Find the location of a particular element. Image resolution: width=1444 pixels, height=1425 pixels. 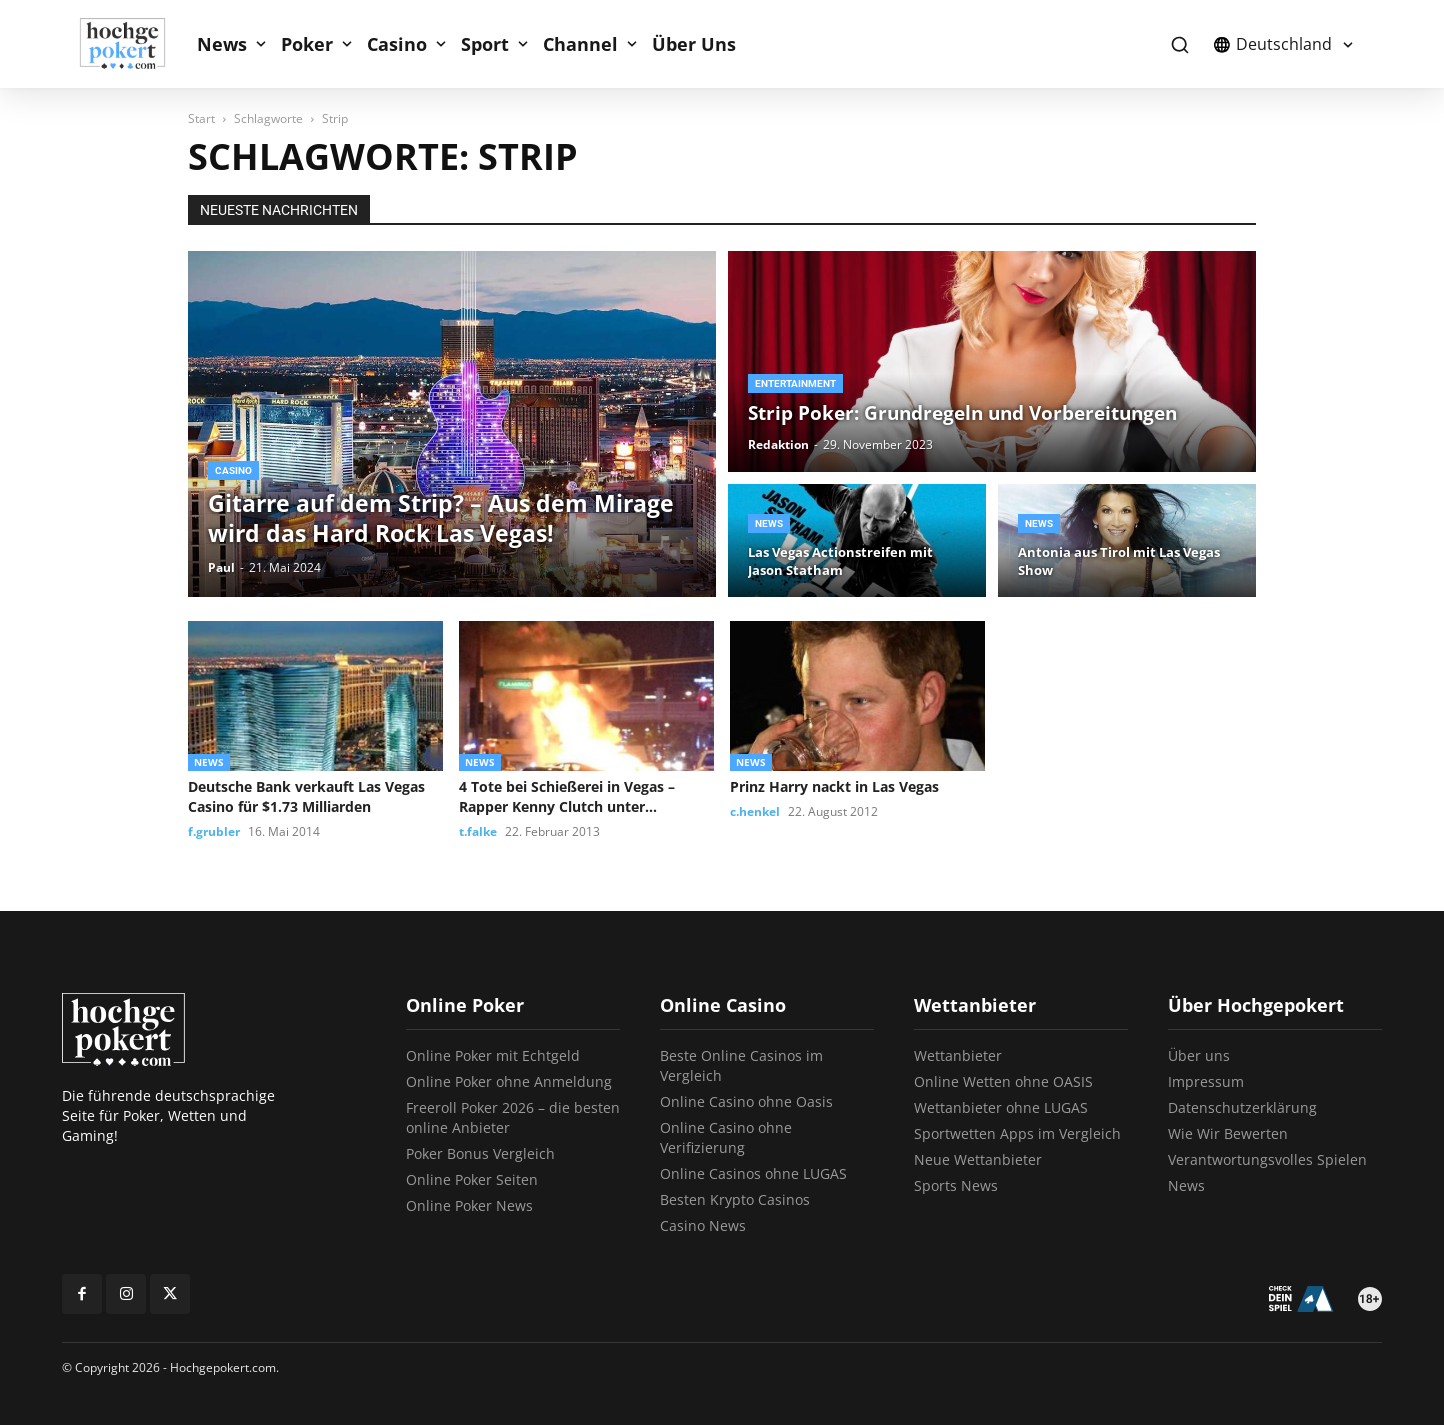

[button] is located at coordinates (1179, 44).